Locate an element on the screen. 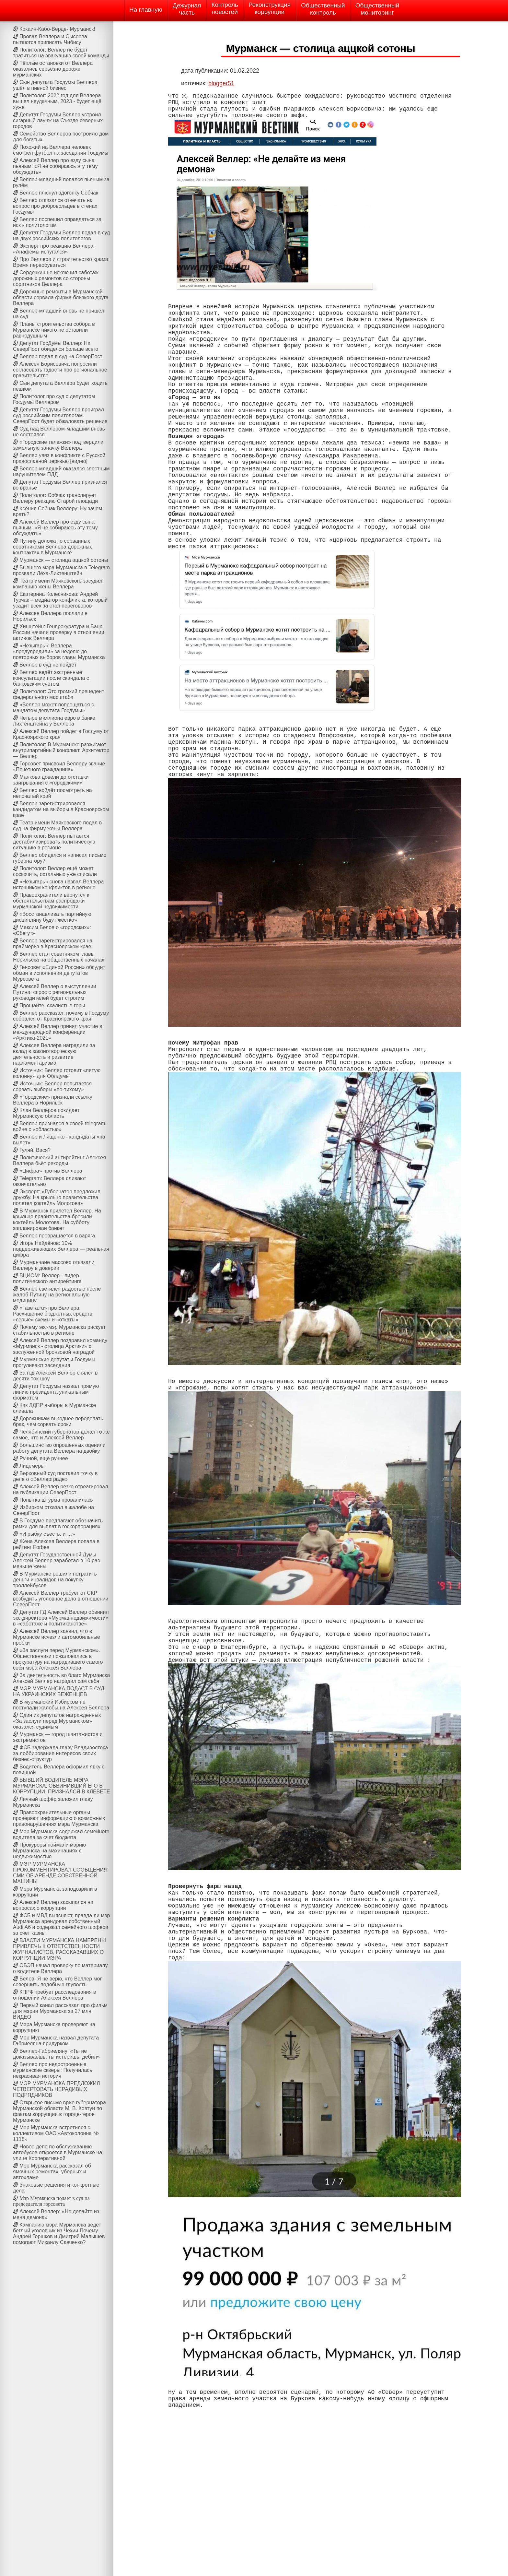 The height and width of the screenshot is (2576, 508). Мурманчане массово отказали Веллеру в доверии is located at coordinates (53, 1265).